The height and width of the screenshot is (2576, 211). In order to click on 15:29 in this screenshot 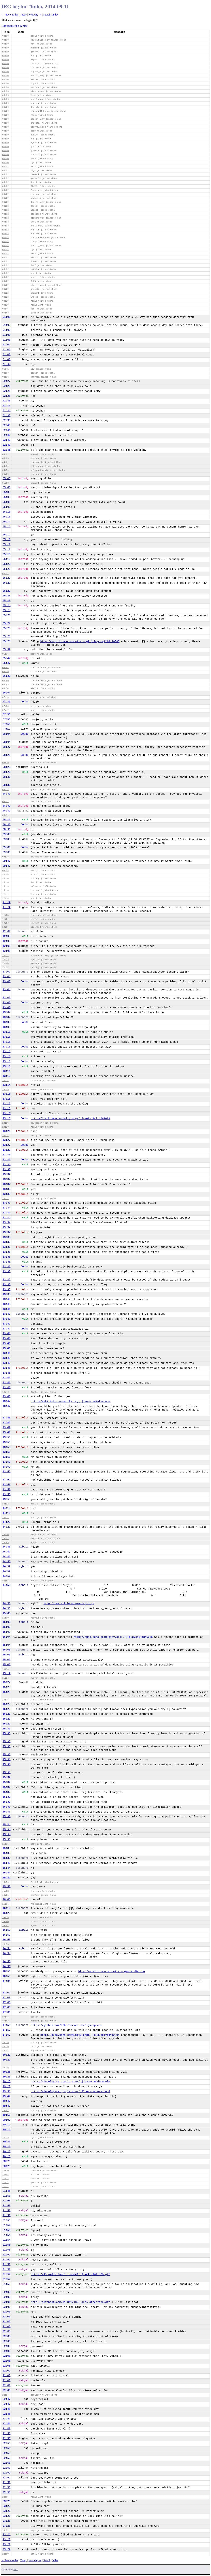, I will do `click(6, 1709)`.